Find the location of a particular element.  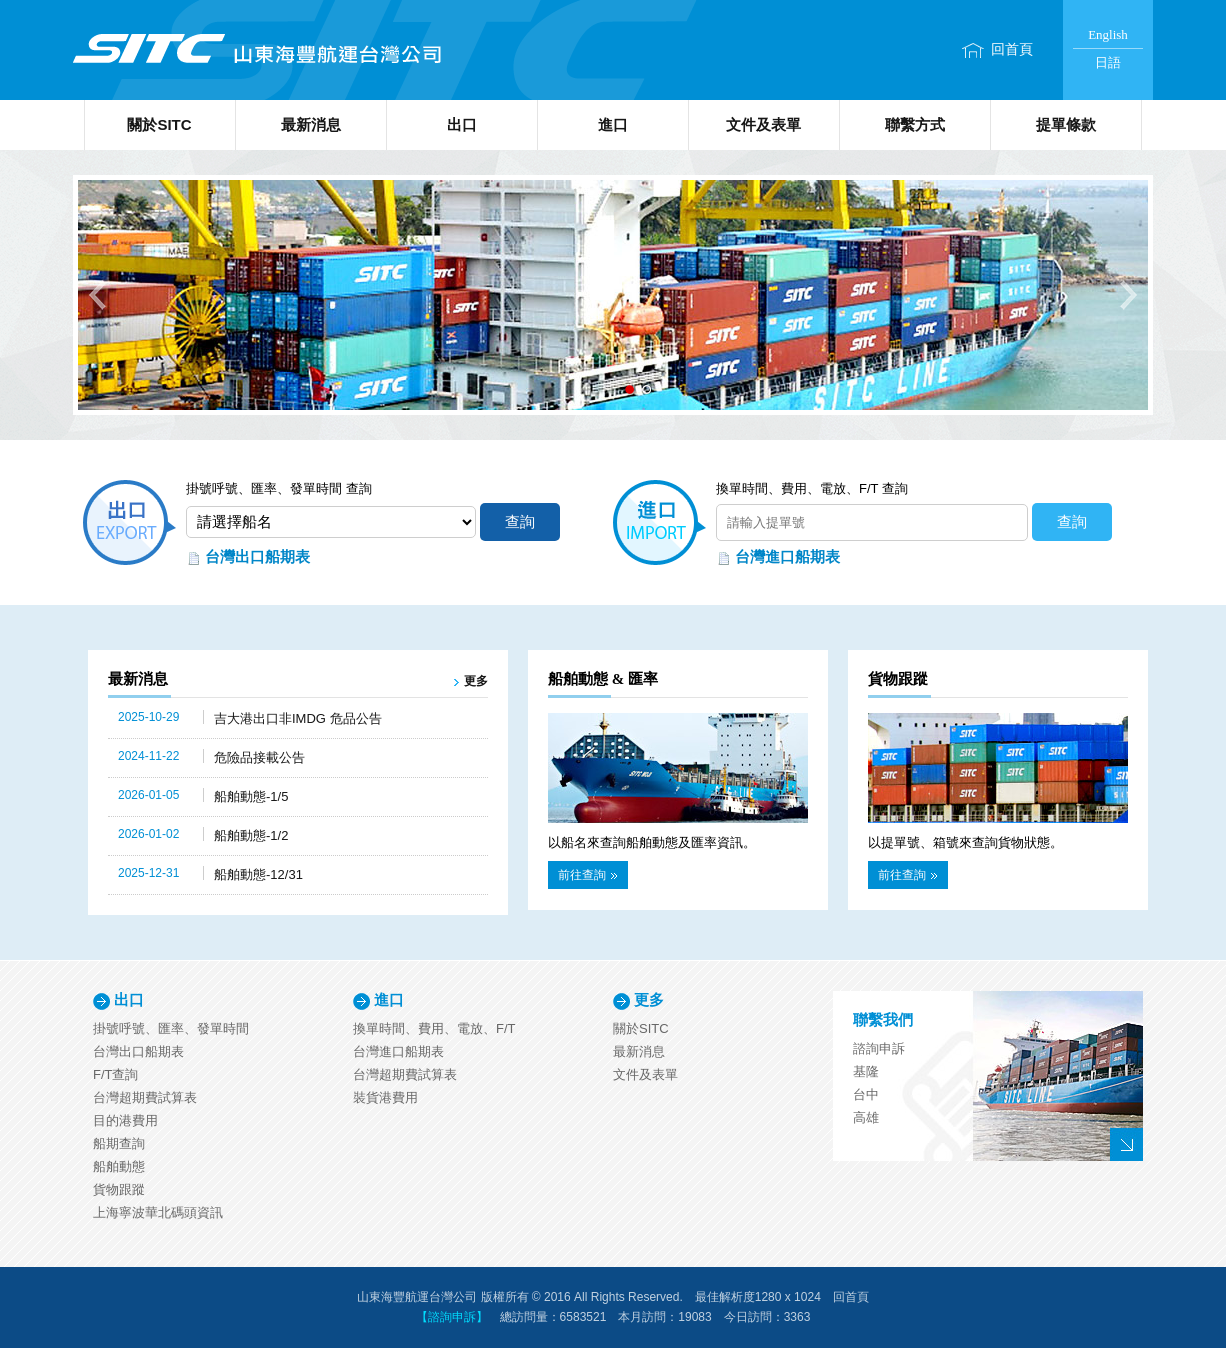

English is located at coordinates (1108, 34).